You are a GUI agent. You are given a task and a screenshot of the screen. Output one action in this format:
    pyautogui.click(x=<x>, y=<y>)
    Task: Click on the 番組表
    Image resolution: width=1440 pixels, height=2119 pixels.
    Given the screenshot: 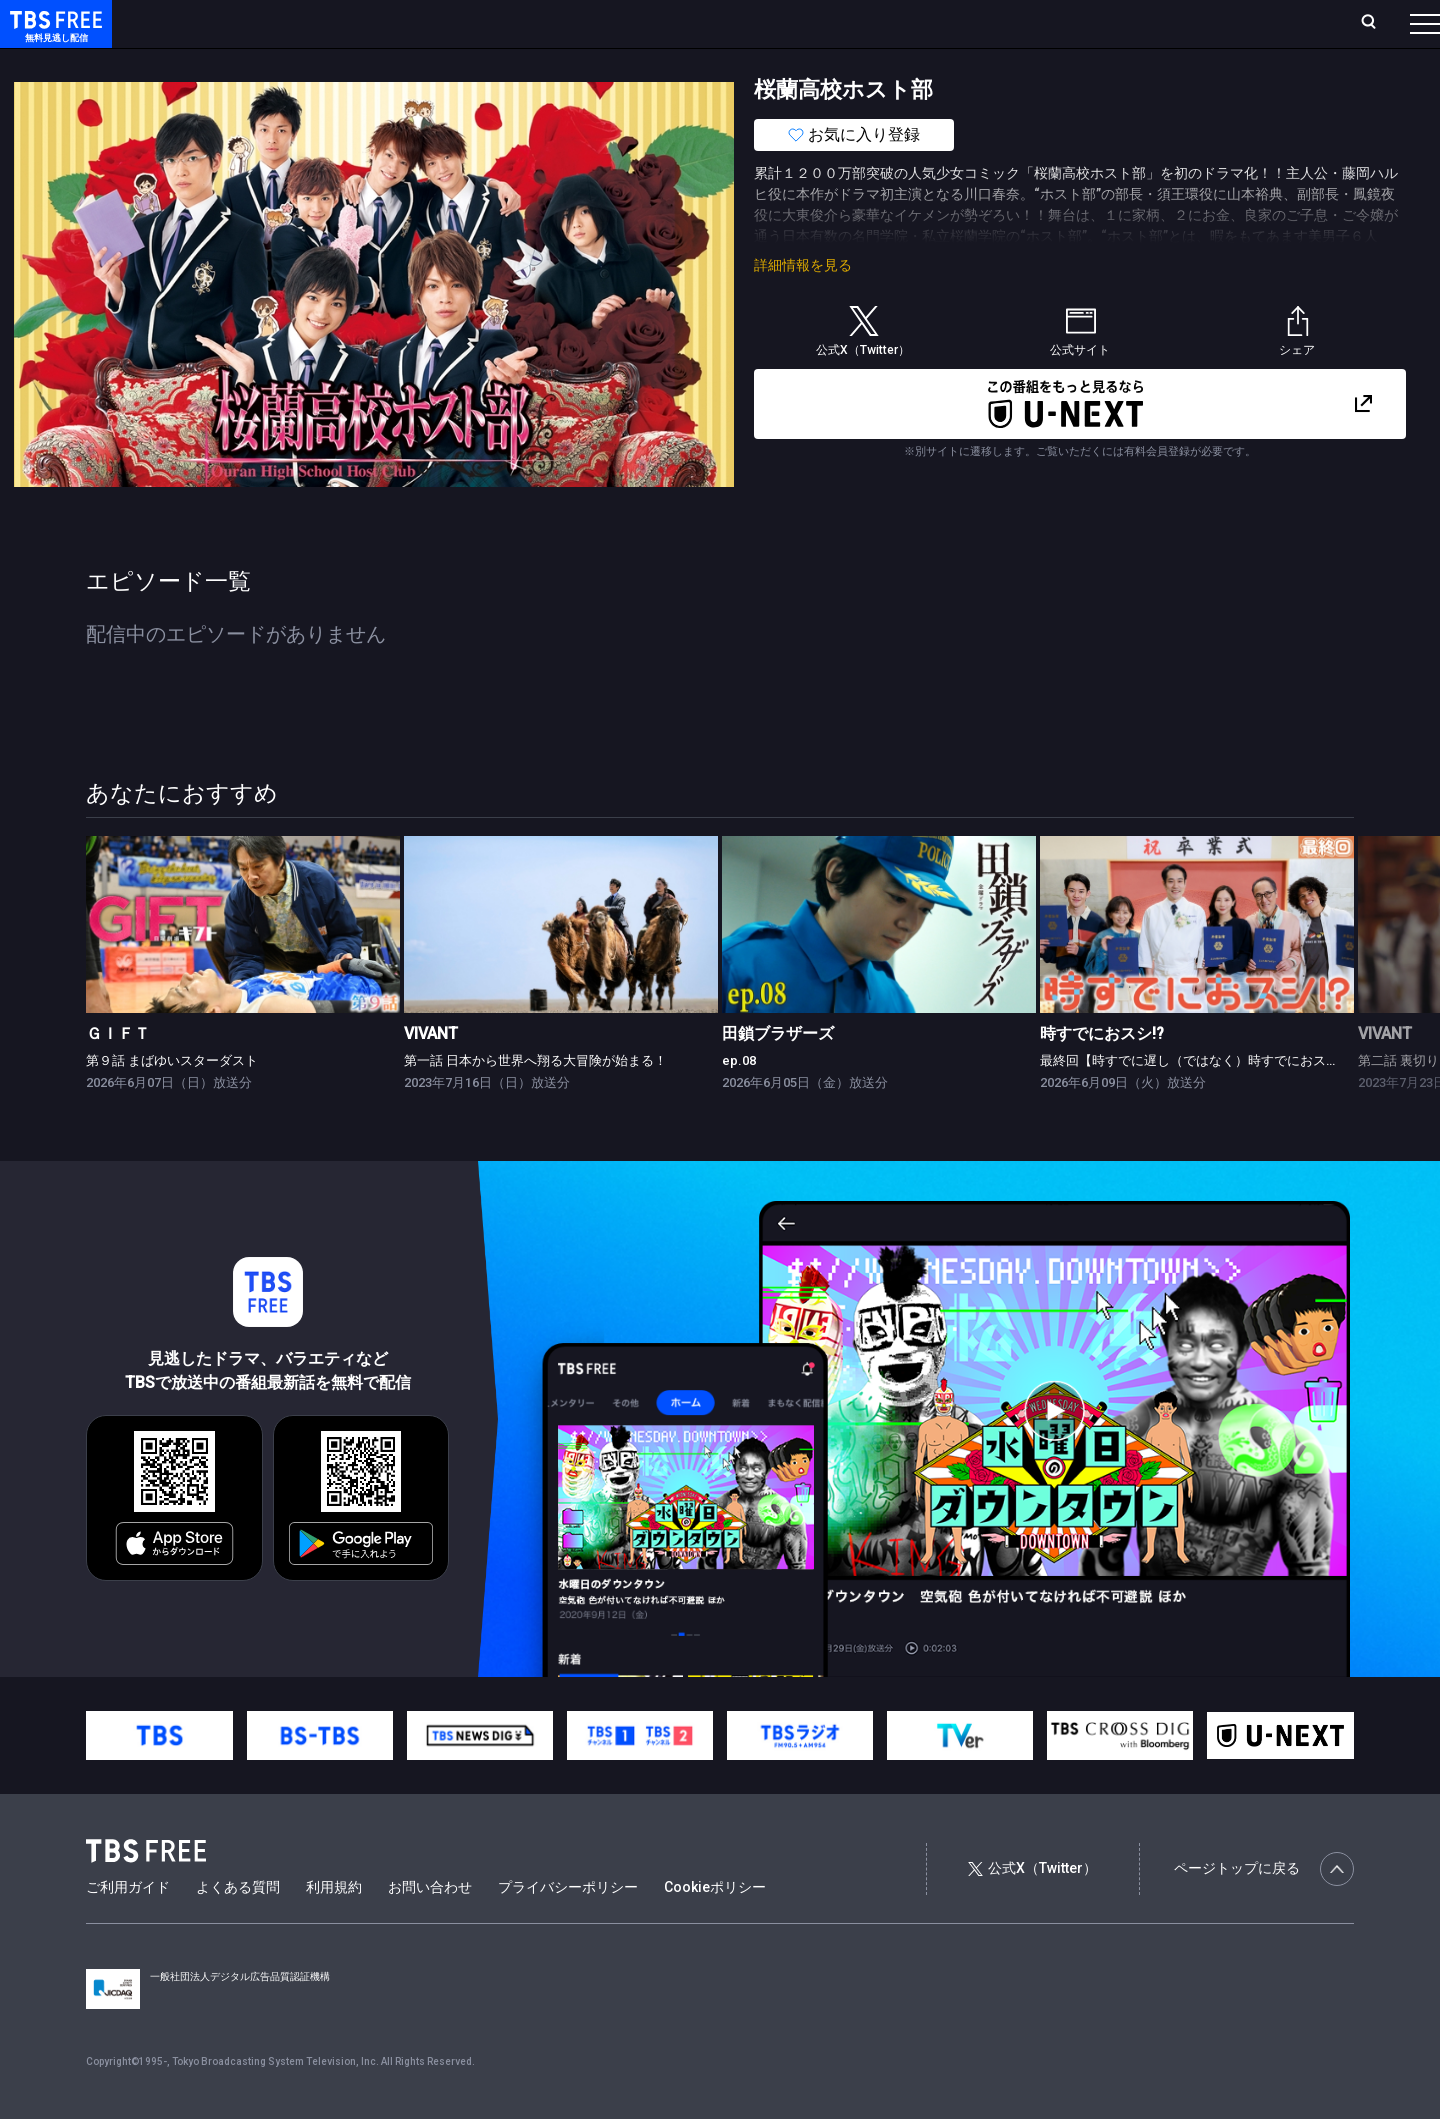 What is the action you would take?
    pyautogui.click(x=1377, y=23)
    